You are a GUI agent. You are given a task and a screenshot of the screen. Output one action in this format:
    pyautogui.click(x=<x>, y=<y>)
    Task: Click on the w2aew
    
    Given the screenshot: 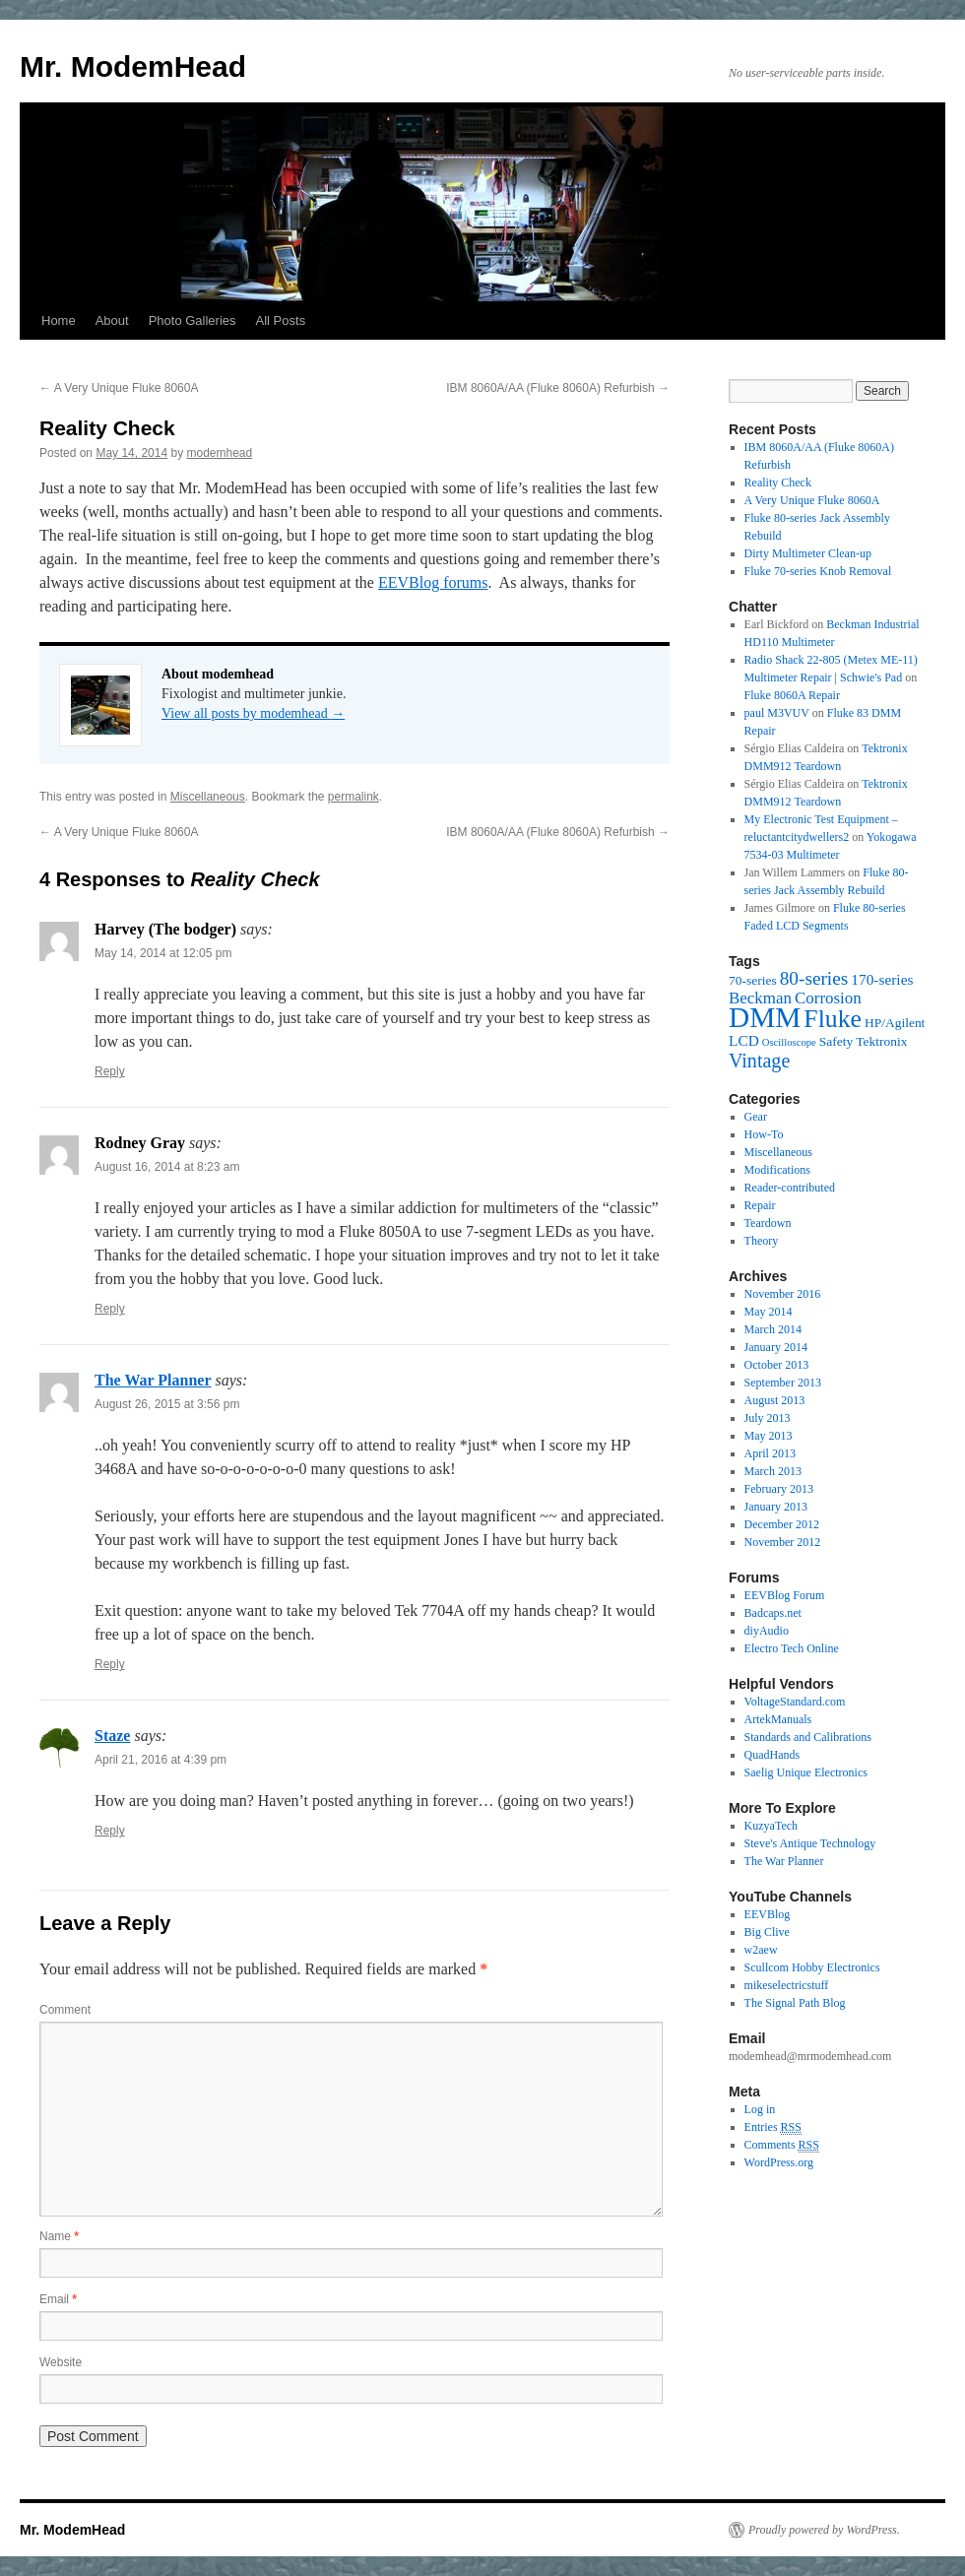 What is the action you would take?
    pyautogui.click(x=761, y=1950)
    